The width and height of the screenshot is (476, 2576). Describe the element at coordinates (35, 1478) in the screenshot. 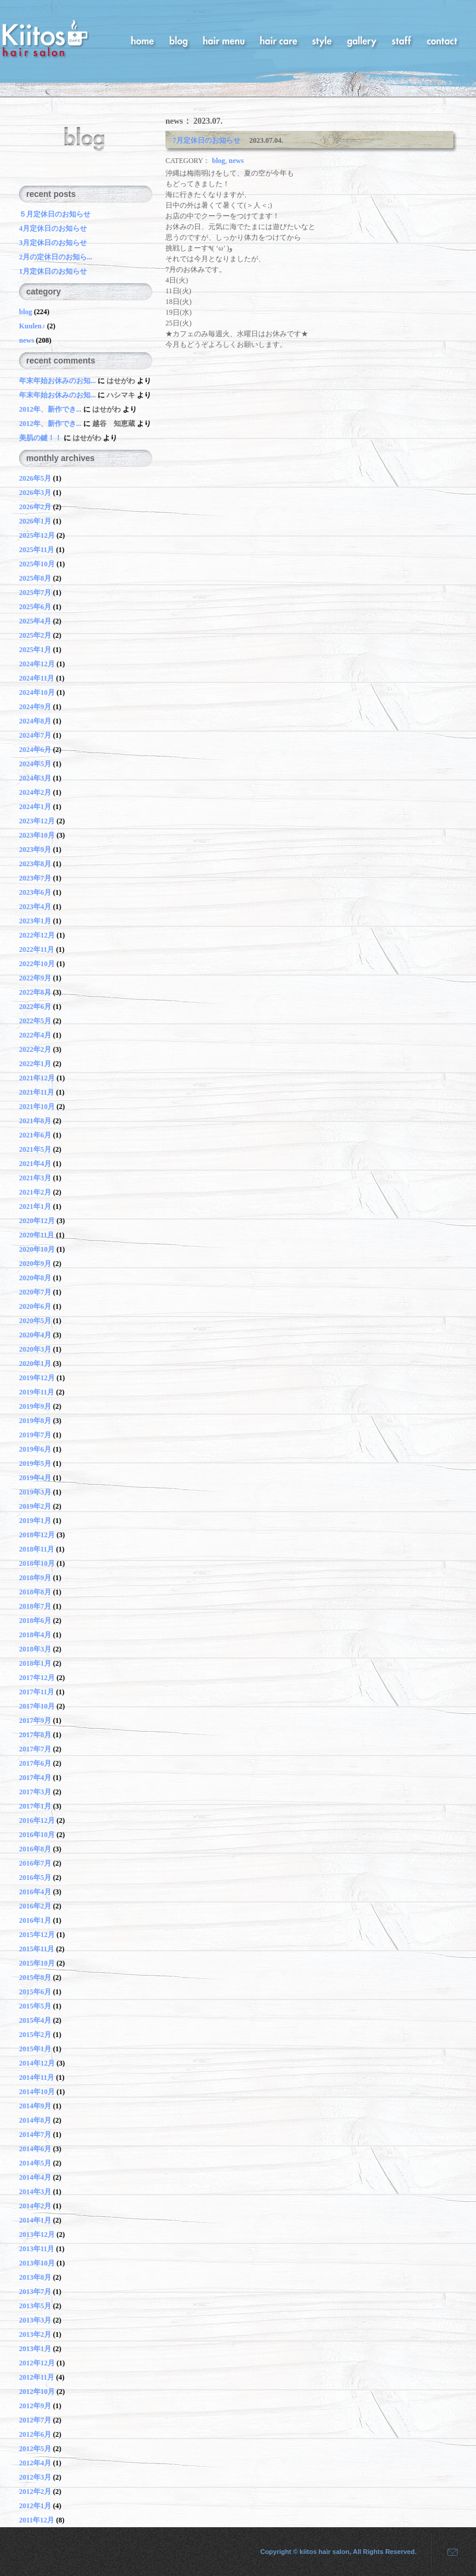

I see `2019年4月` at that location.